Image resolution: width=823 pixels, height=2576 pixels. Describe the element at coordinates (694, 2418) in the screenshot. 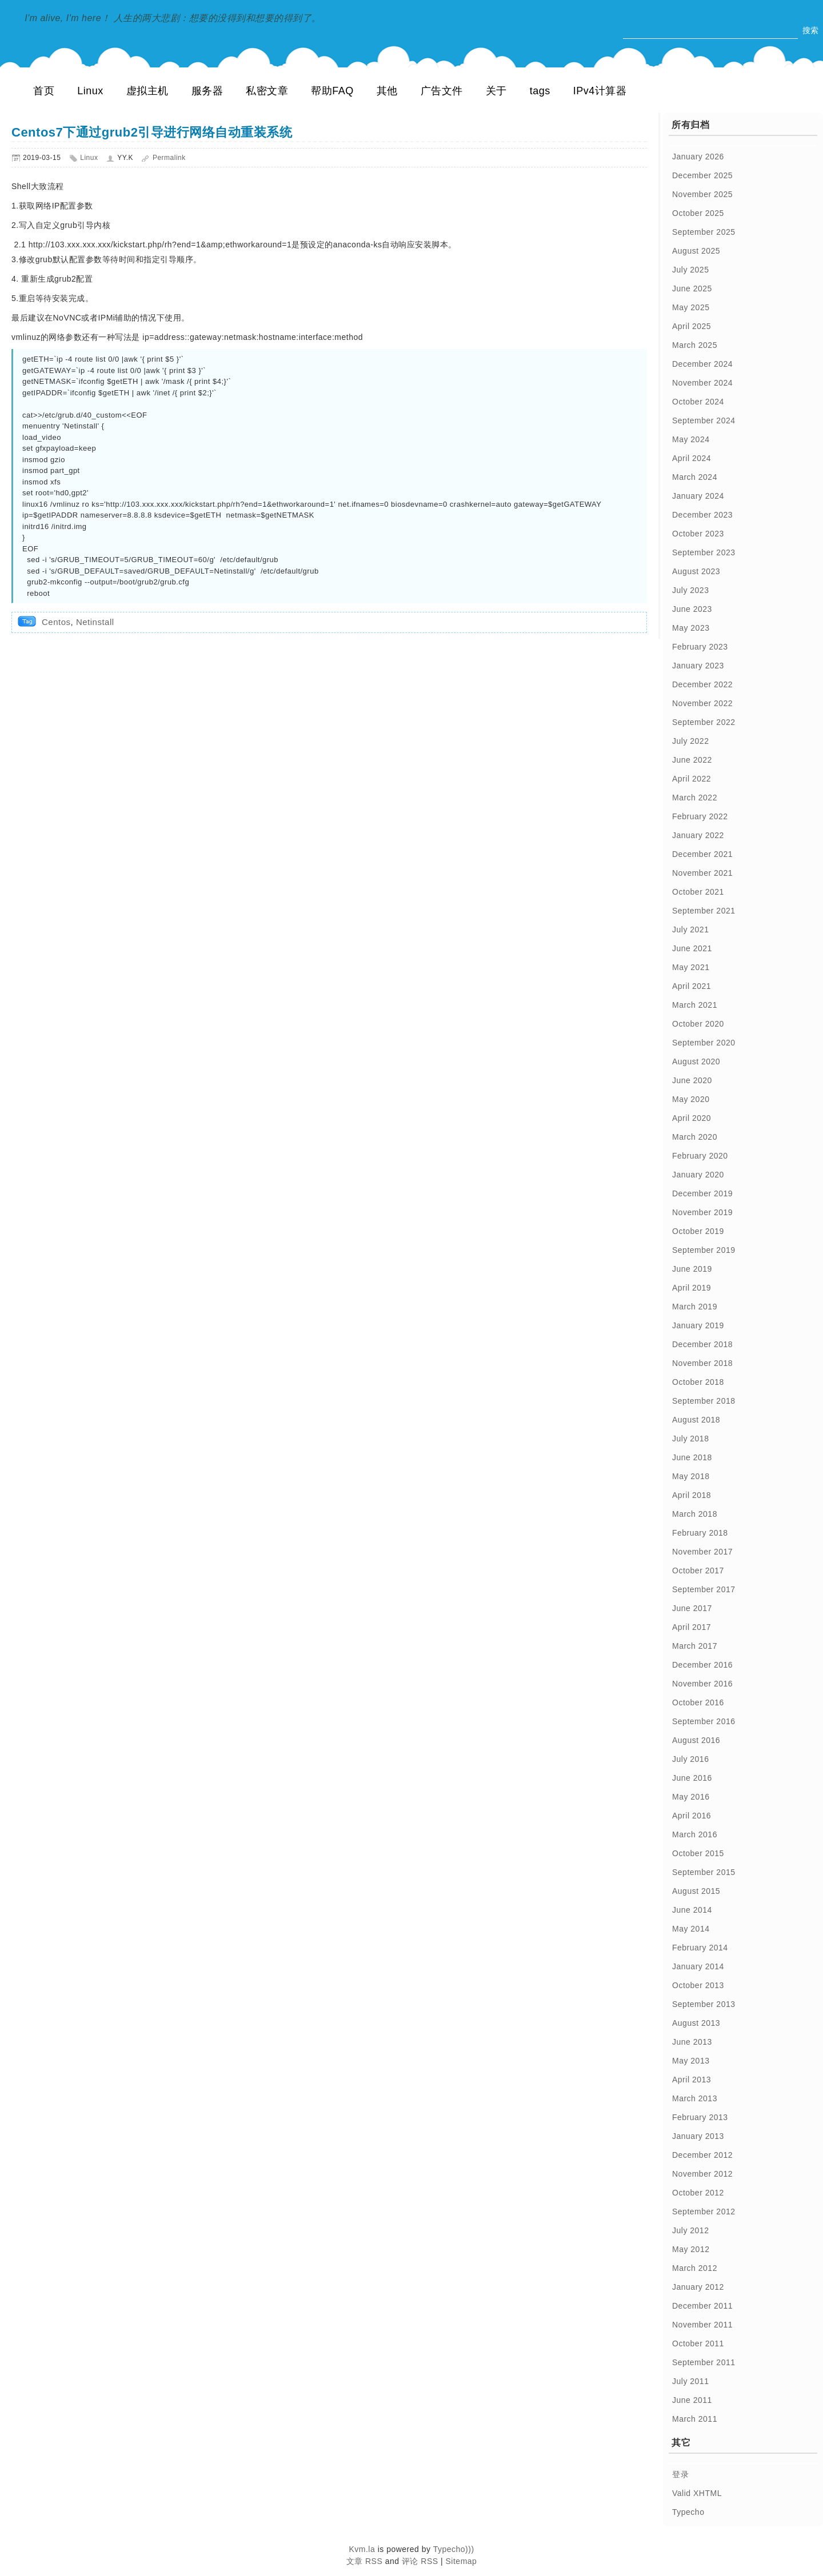

I see `March 2011` at that location.